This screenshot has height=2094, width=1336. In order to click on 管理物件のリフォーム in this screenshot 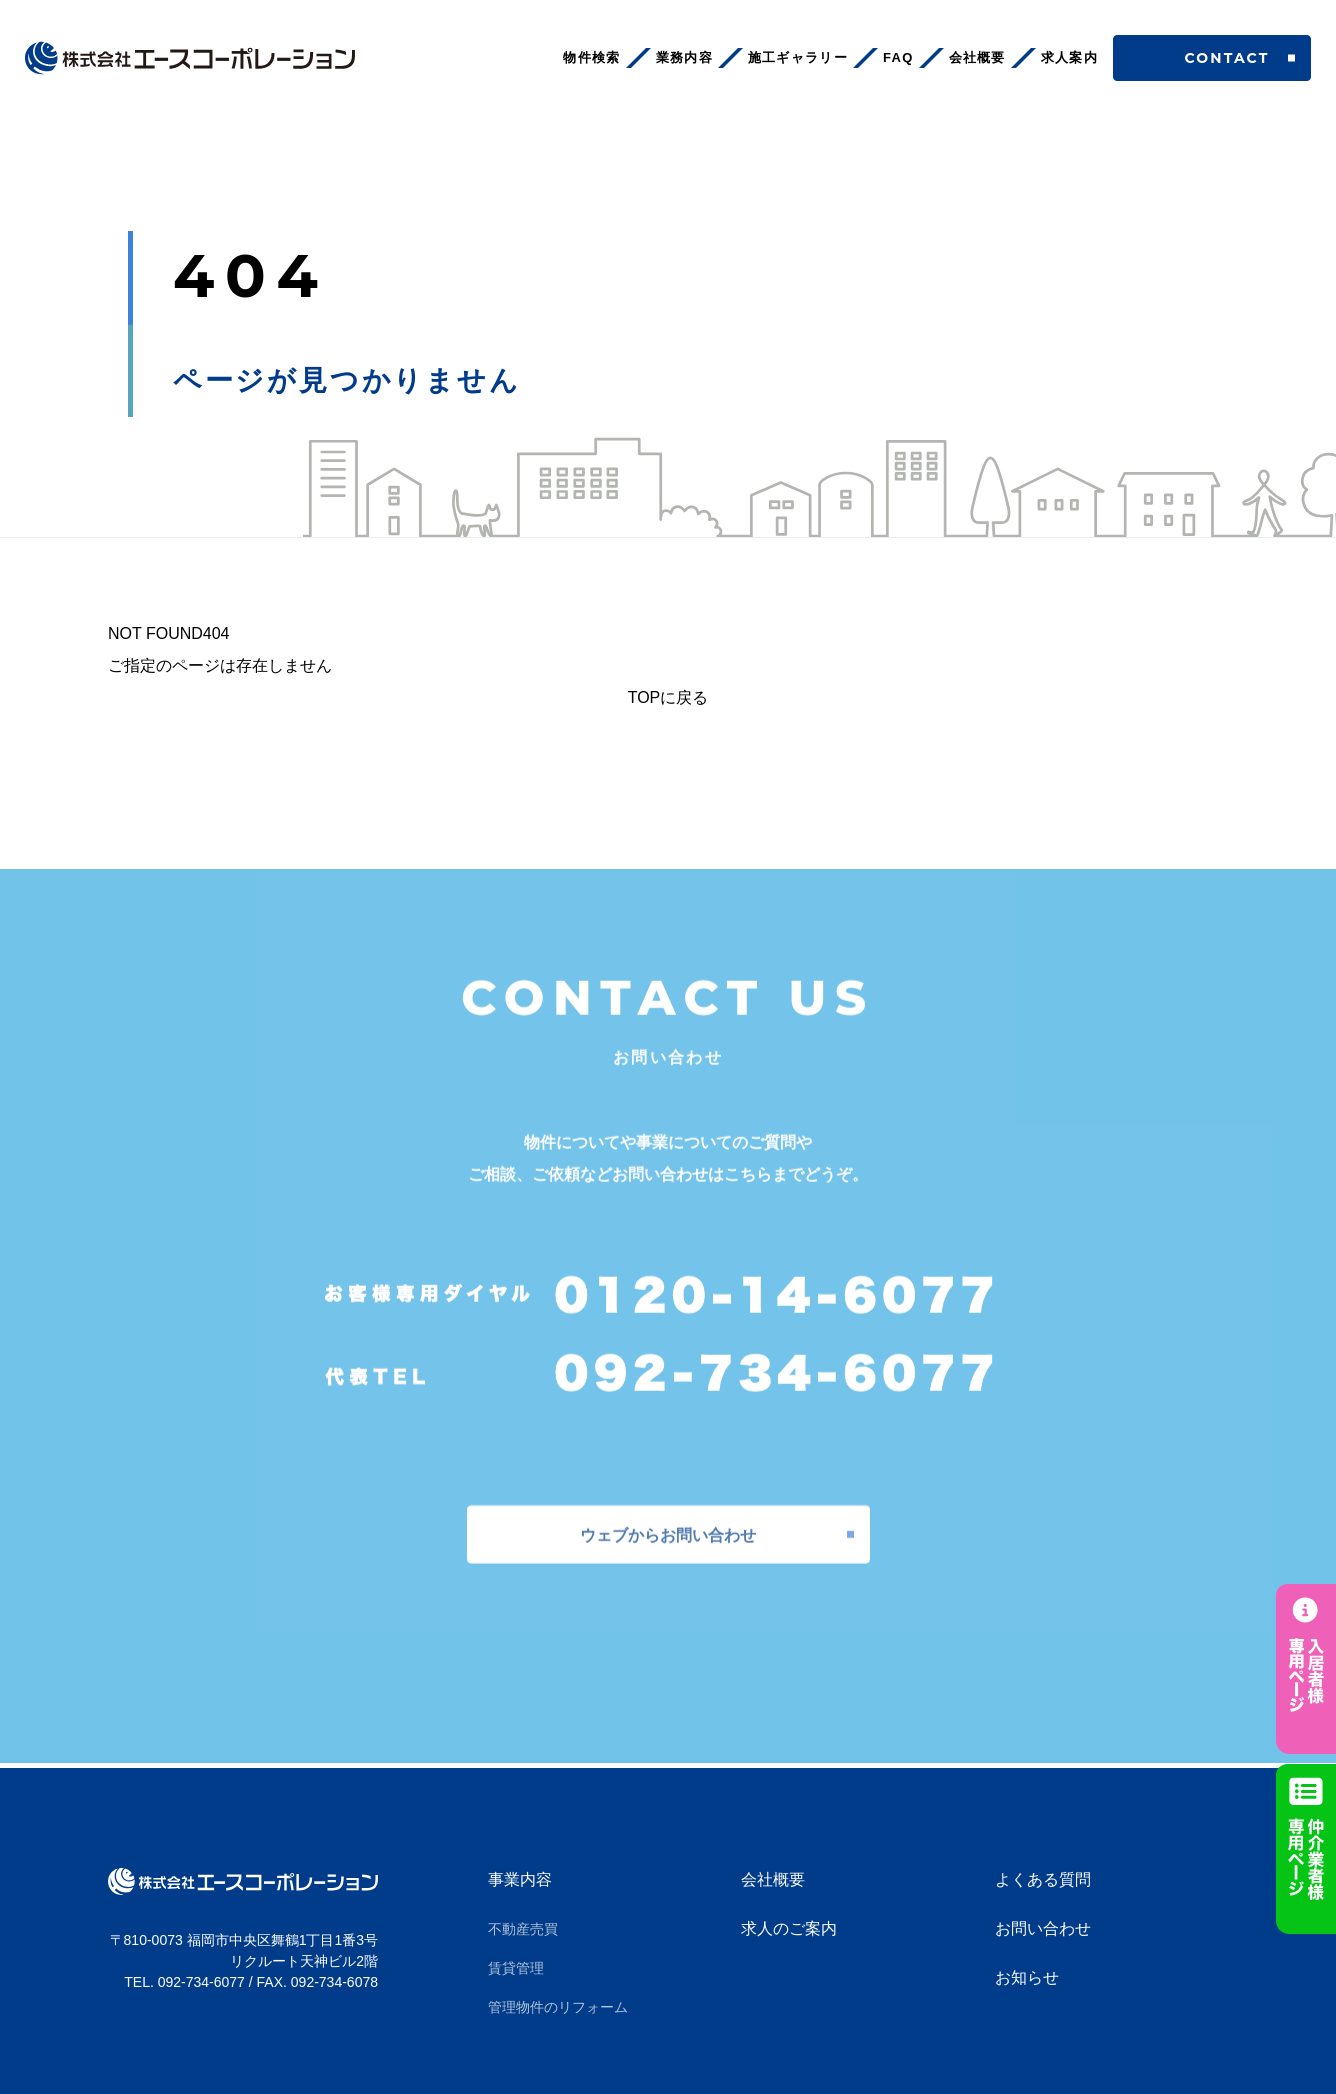, I will do `click(558, 2007)`.